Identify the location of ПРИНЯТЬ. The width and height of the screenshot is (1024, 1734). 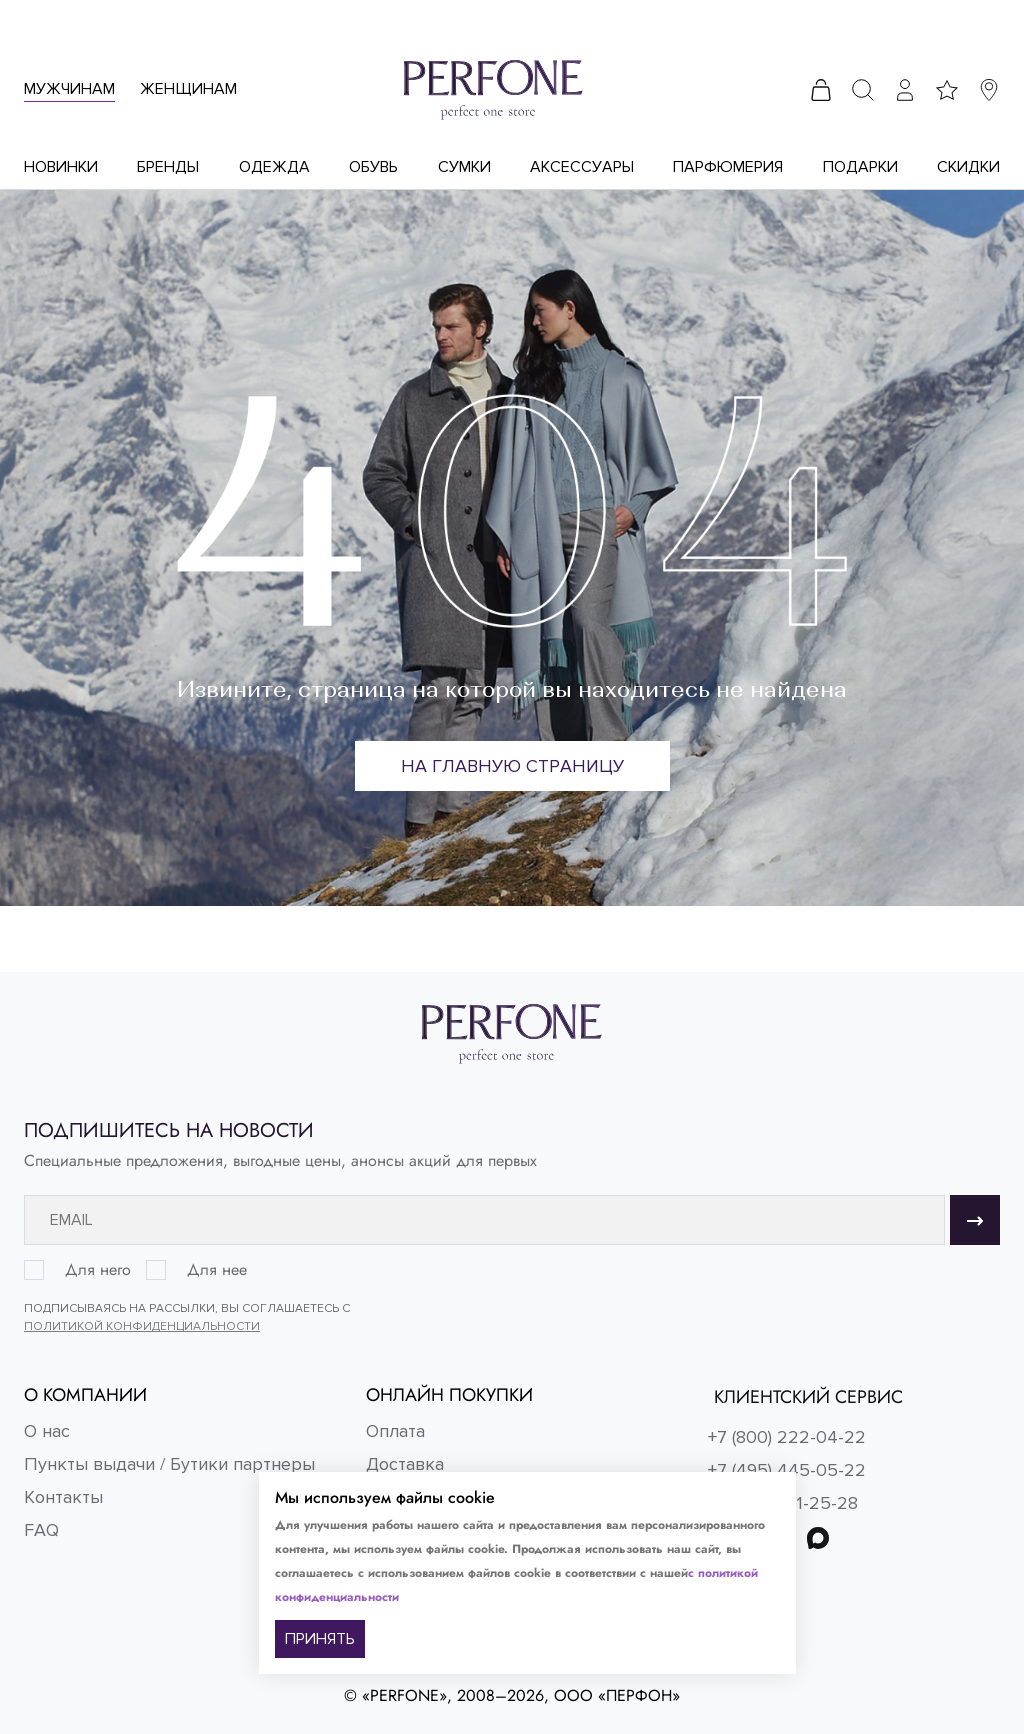
(320, 1639).